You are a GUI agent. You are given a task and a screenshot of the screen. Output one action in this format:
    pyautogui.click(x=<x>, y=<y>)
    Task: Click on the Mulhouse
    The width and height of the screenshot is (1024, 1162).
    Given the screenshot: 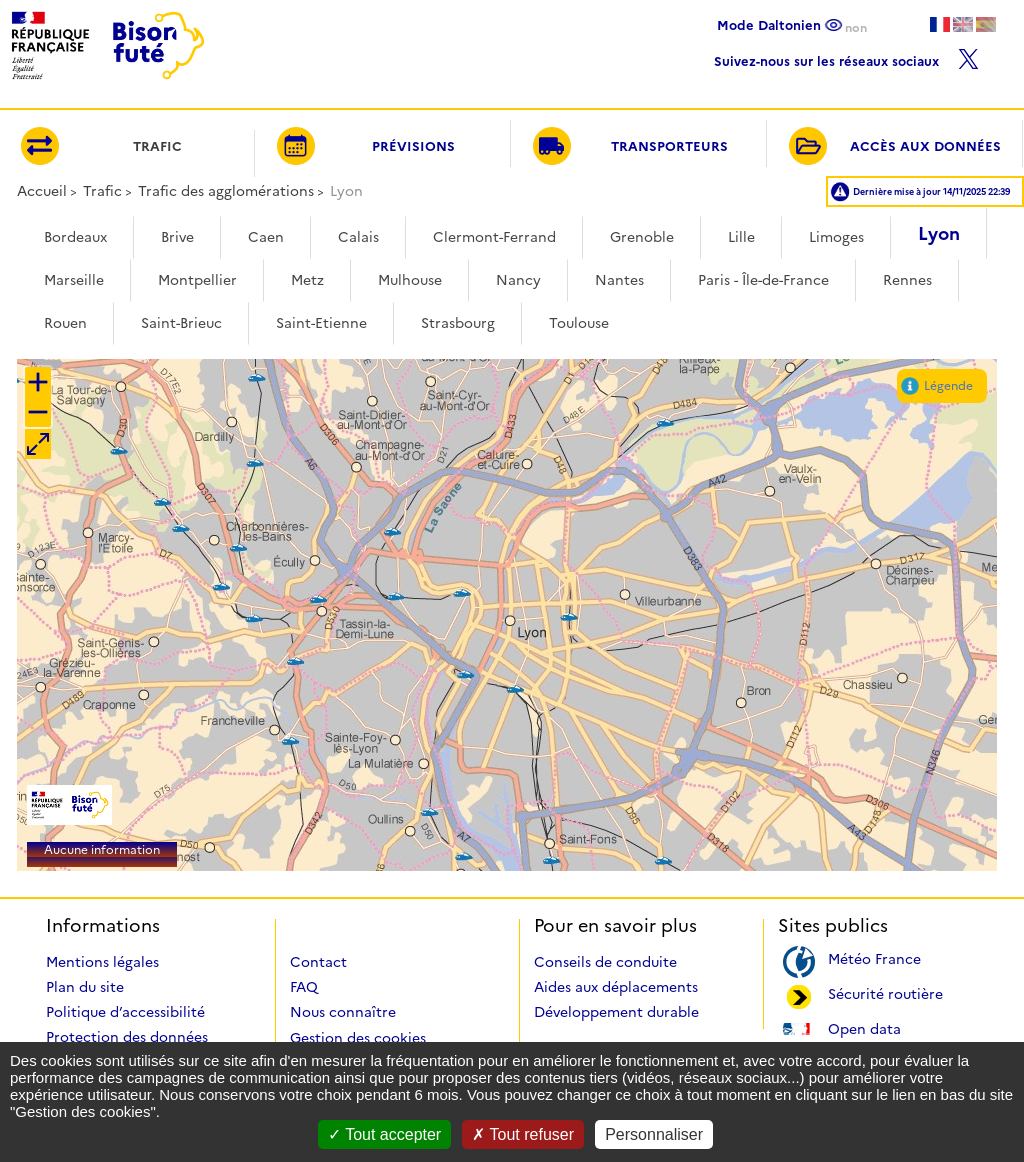 What is the action you would take?
    pyautogui.click(x=410, y=280)
    